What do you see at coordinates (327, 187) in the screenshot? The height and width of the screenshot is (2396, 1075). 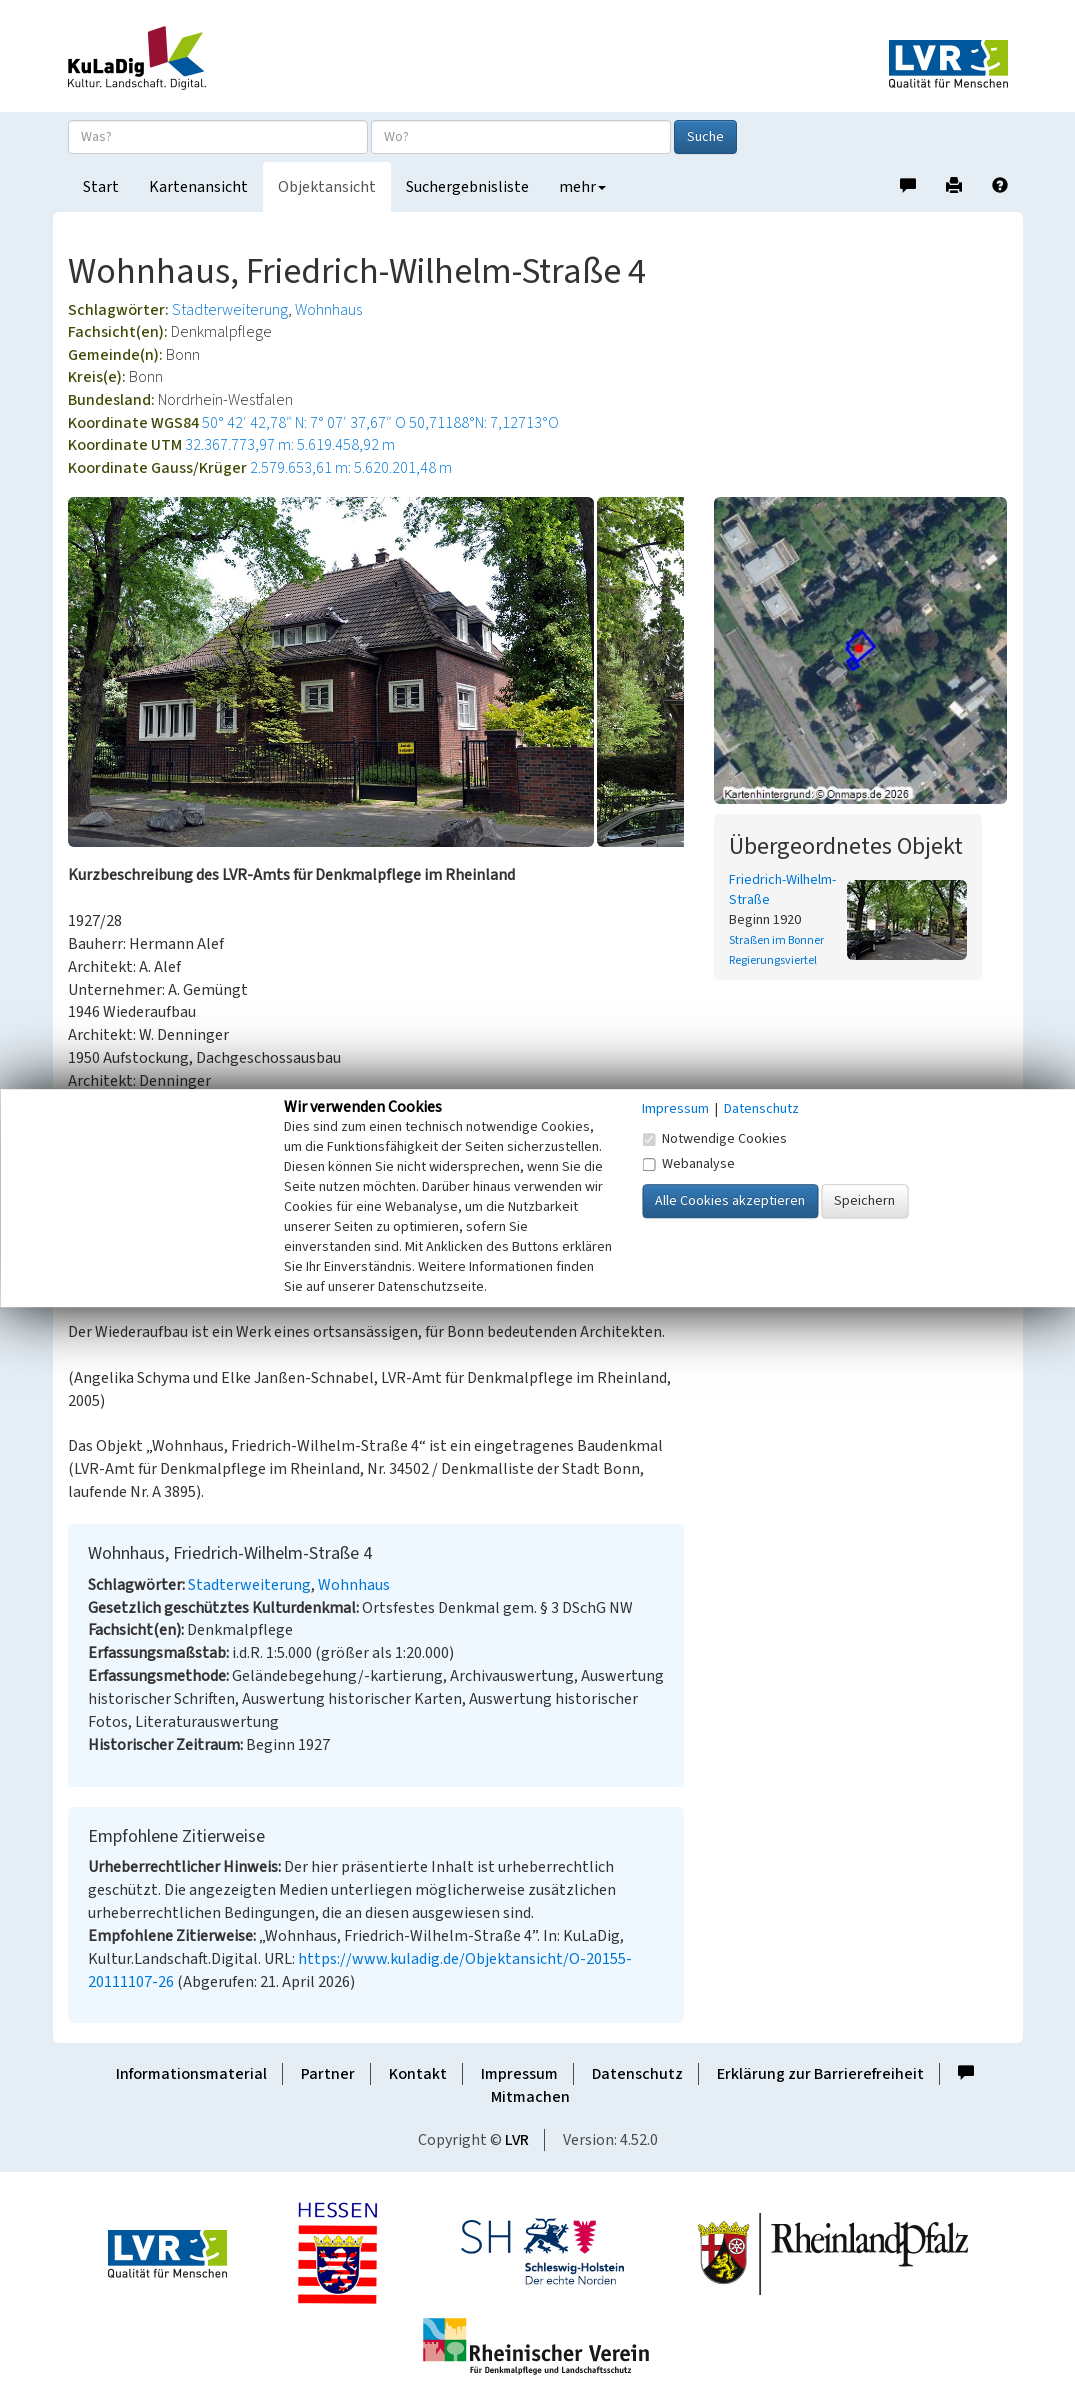 I see `Objektansicht` at bounding box center [327, 187].